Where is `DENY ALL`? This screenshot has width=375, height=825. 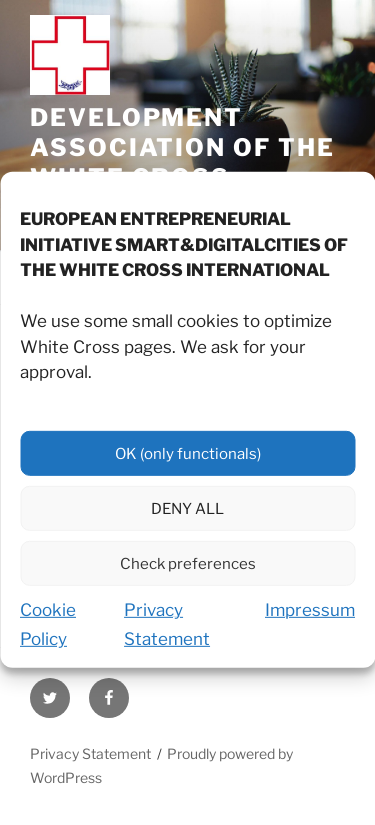
DENY ALL is located at coordinates (187, 520).